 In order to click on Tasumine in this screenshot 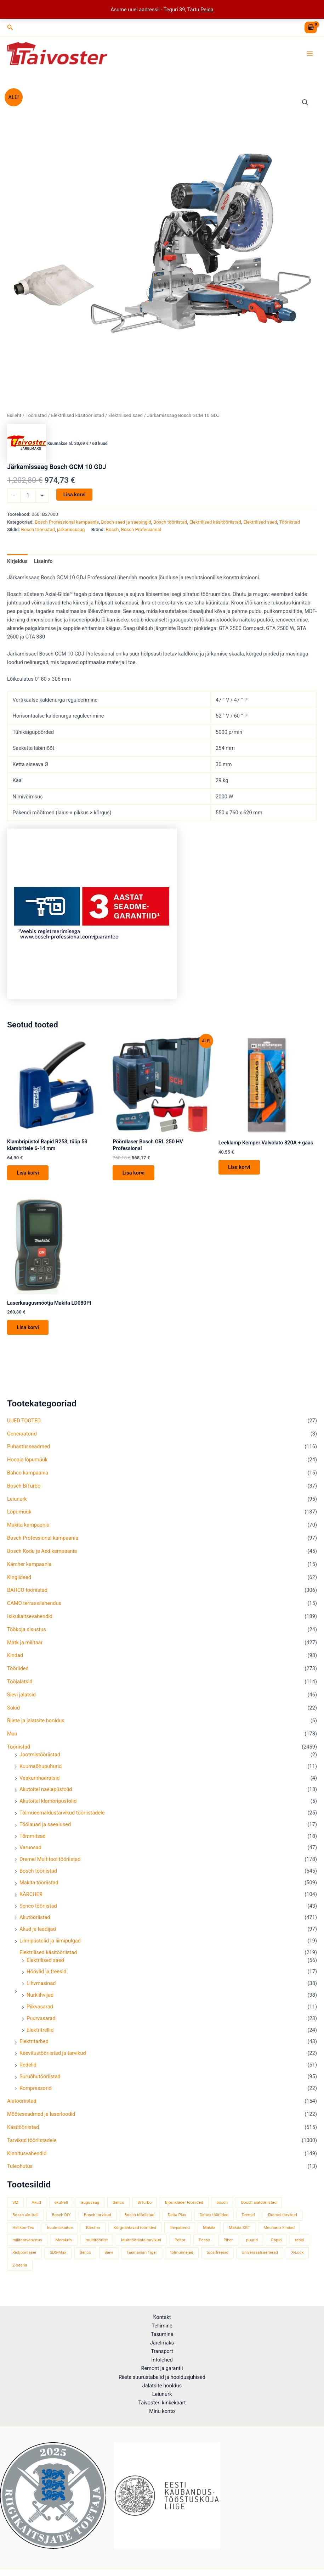, I will do `click(162, 2334)`.